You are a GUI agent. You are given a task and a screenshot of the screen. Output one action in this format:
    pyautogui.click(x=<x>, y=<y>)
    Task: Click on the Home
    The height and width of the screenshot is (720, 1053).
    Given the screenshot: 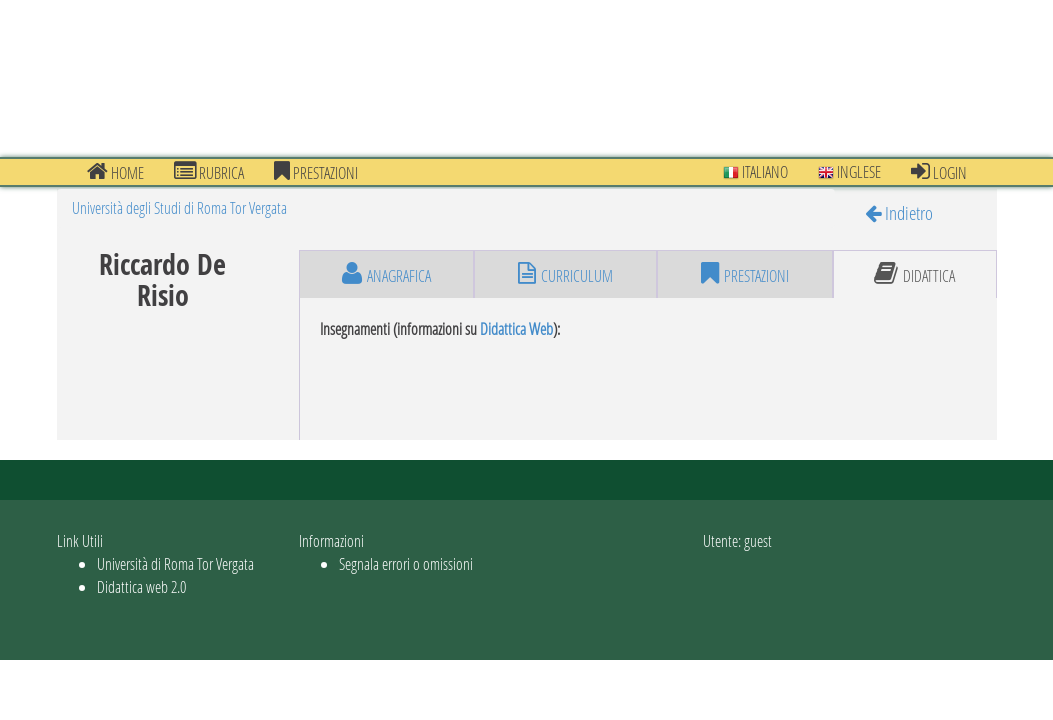 What is the action you would take?
    pyautogui.click(x=115, y=172)
    